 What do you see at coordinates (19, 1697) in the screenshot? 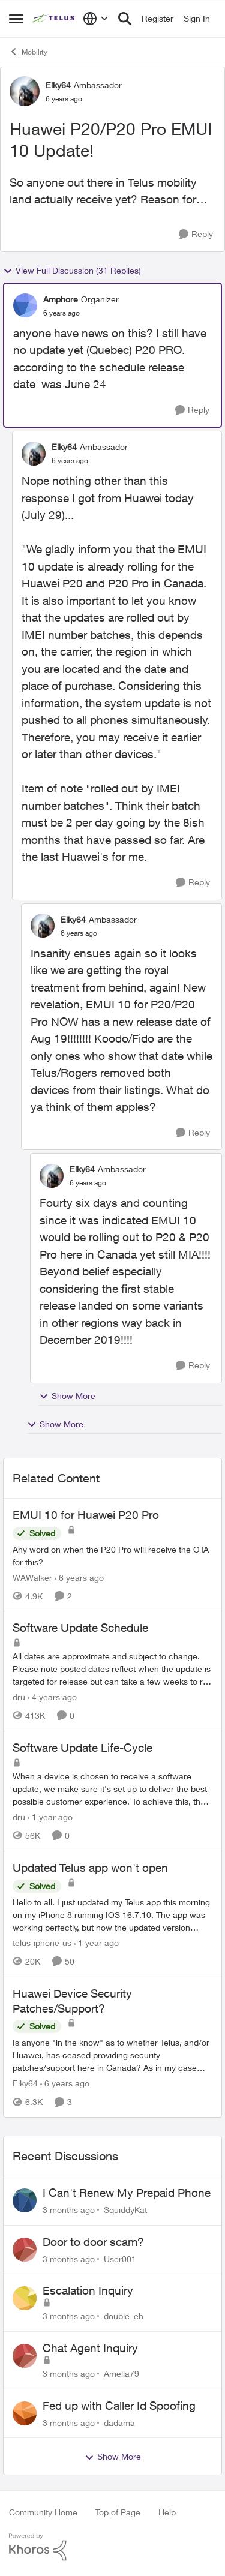
I see `dru [View Profile: dru, Rank: Community Manager]` at bounding box center [19, 1697].